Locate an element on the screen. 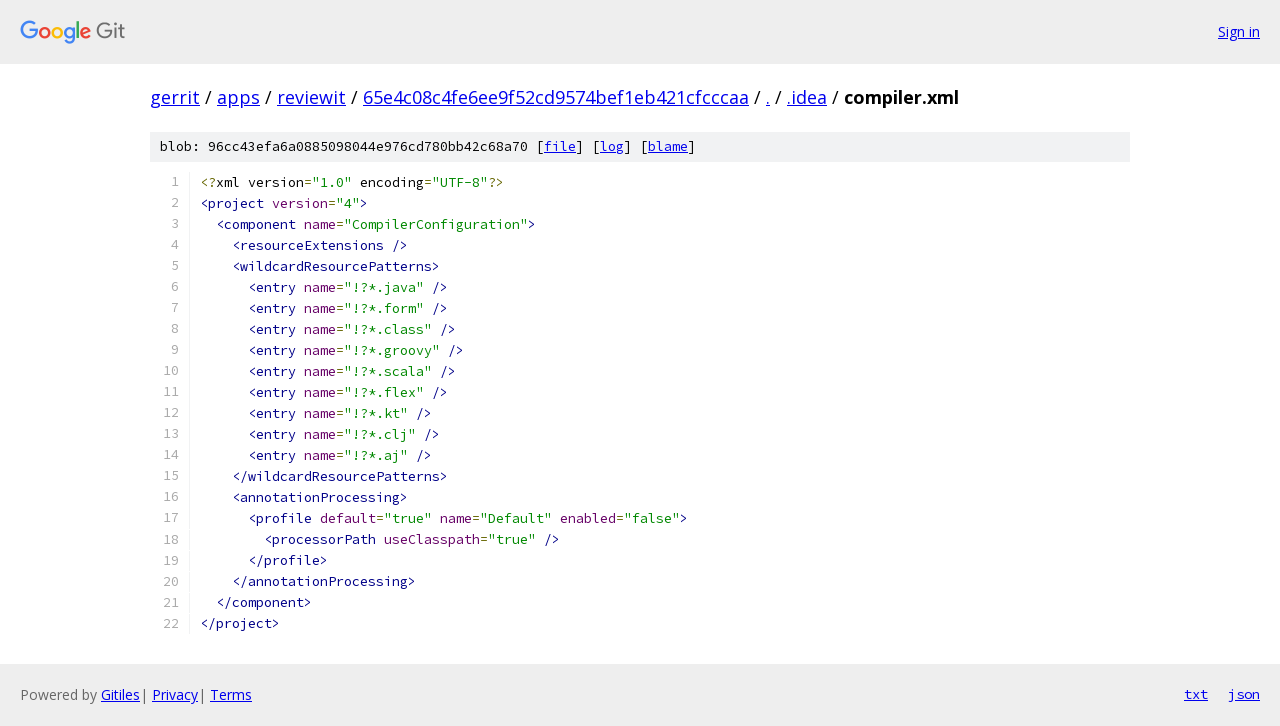 Image resolution: width=1280 pixels, height=726 pixels. log is located at coordinates (612, 146).